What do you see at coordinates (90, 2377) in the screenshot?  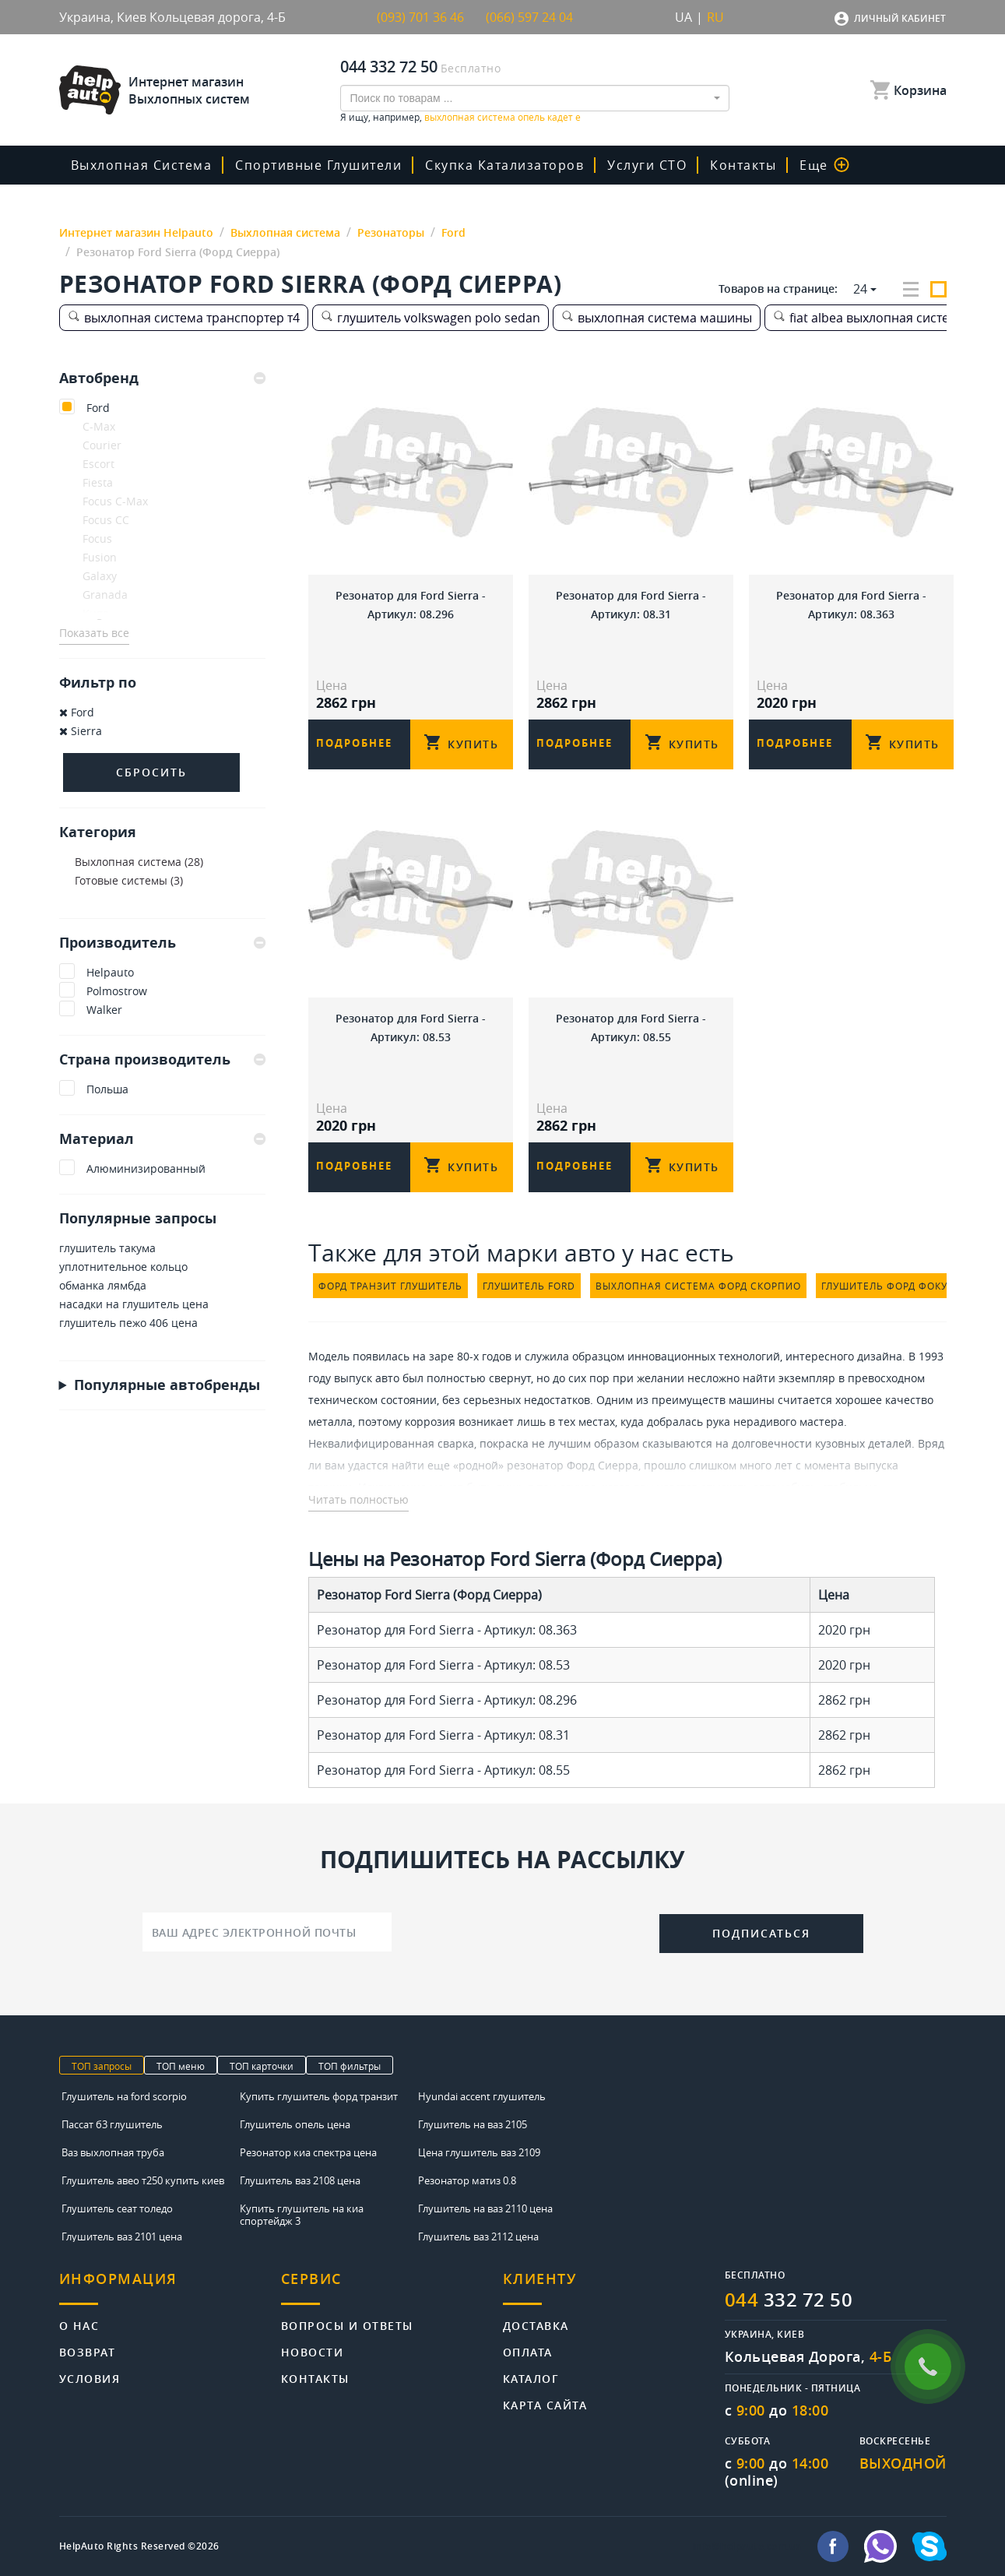 I see `Условия` at bounding box center [90, 2377].